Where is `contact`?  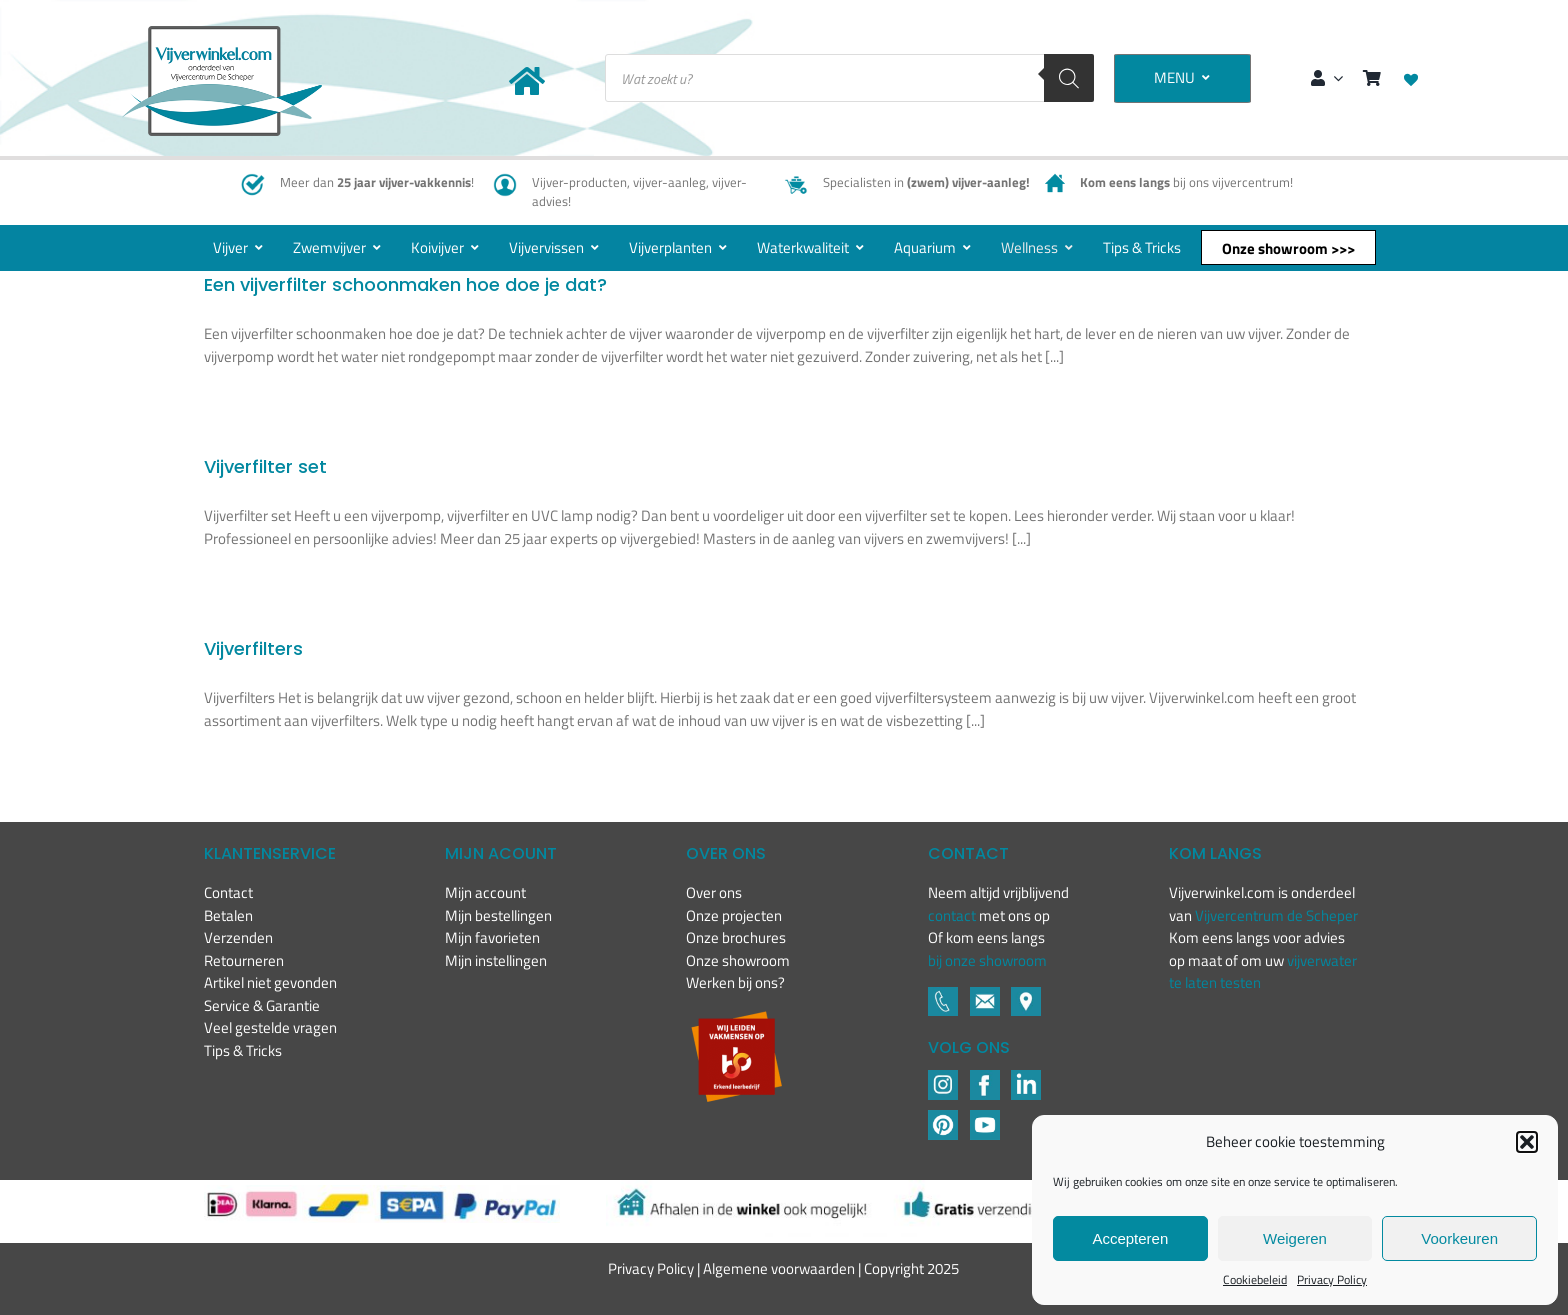 contact is located at coordinates (953, 915).